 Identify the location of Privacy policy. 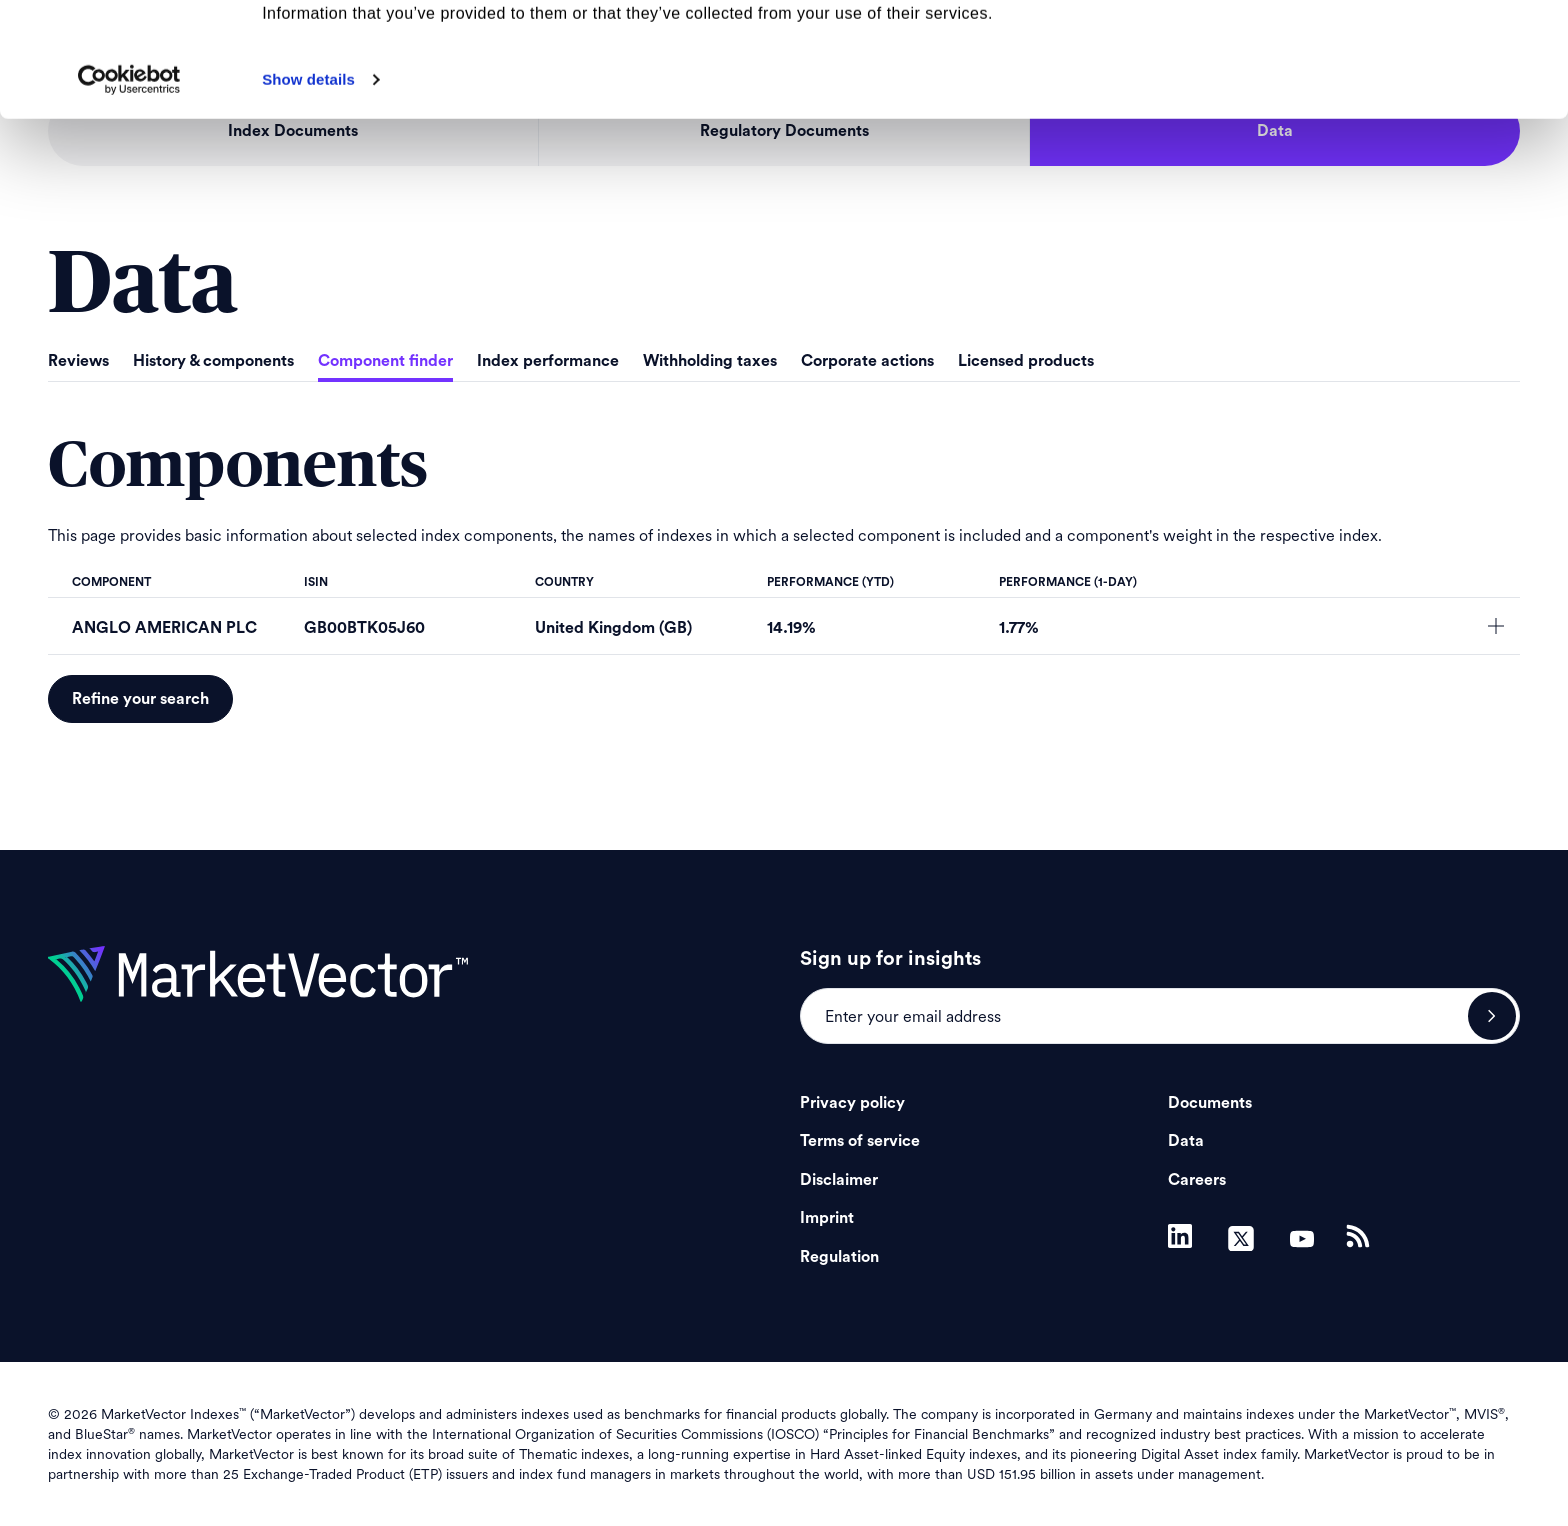
(852, 1103).